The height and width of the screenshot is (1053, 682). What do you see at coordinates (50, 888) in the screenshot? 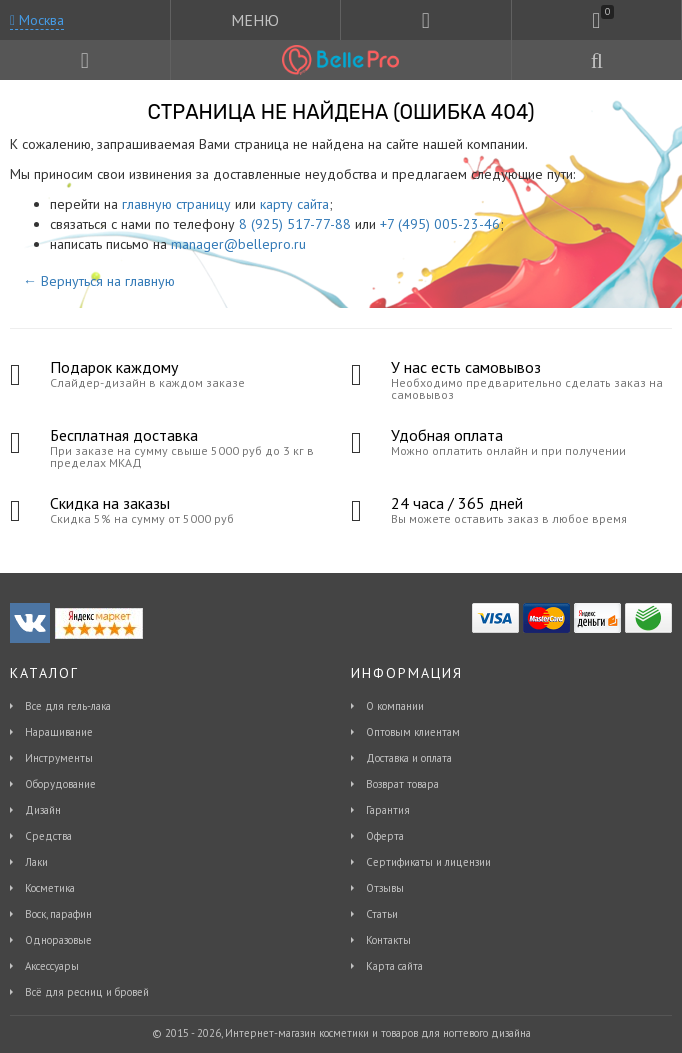
I see `Косметика` at bounding box center [50, 888].